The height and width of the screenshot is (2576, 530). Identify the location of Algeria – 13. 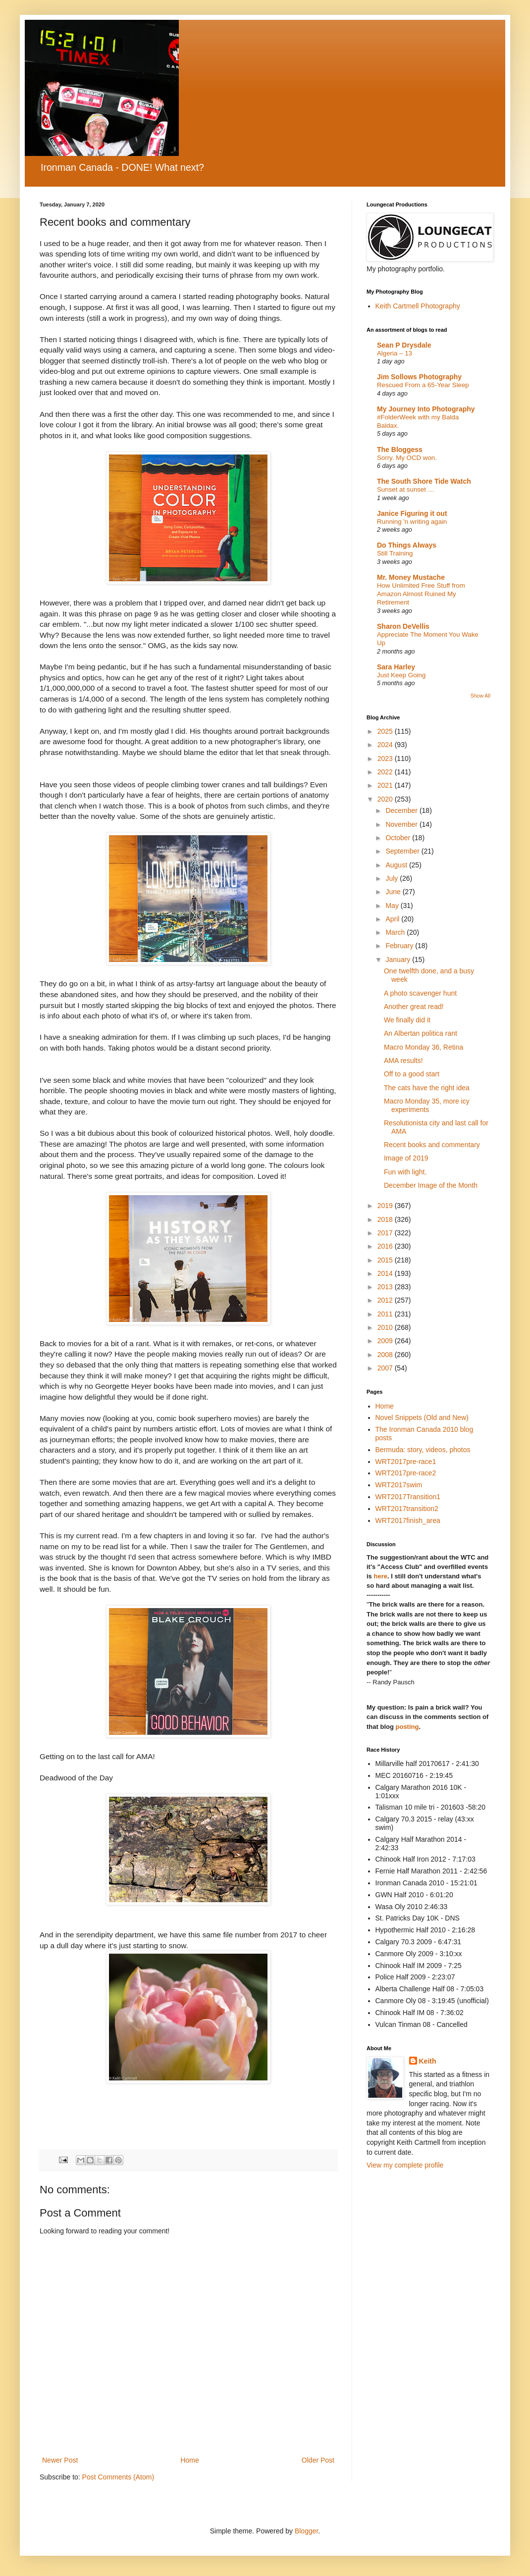
(394, 353).